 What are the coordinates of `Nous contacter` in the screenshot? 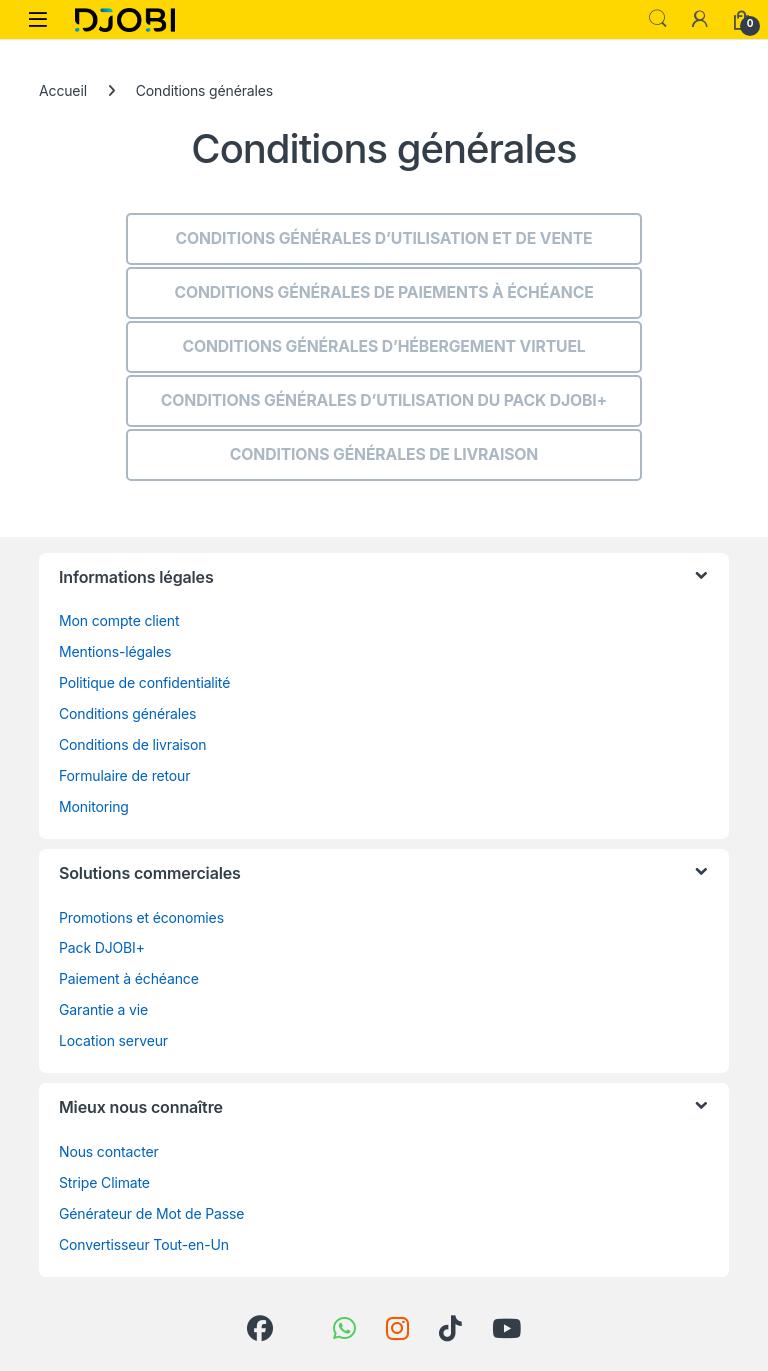 It's located at (109, 1151).